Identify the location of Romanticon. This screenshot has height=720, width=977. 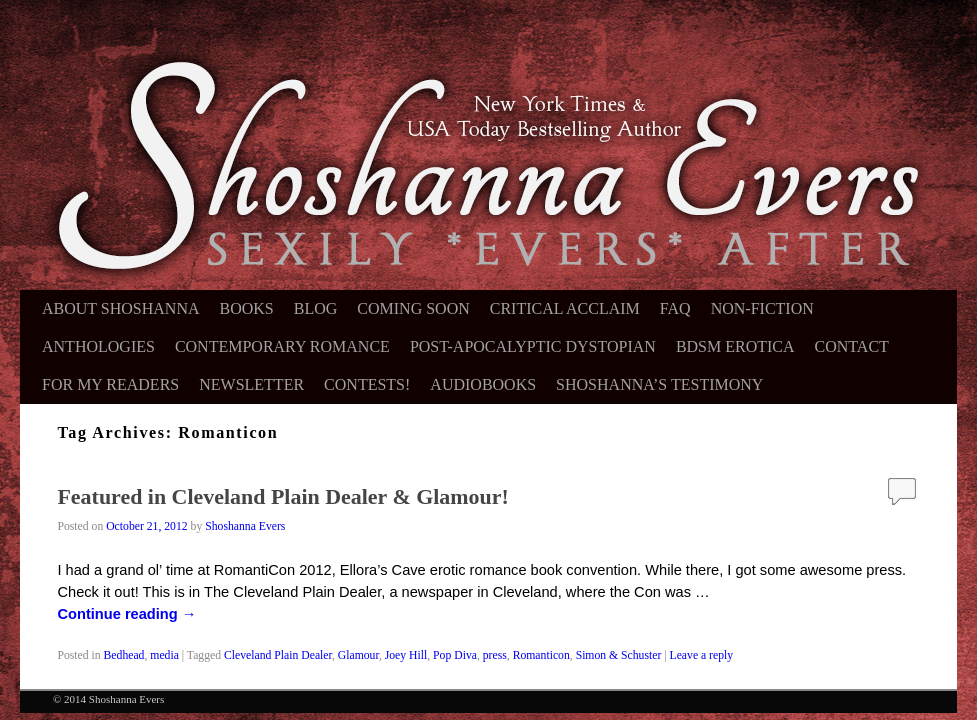
(541, 655).